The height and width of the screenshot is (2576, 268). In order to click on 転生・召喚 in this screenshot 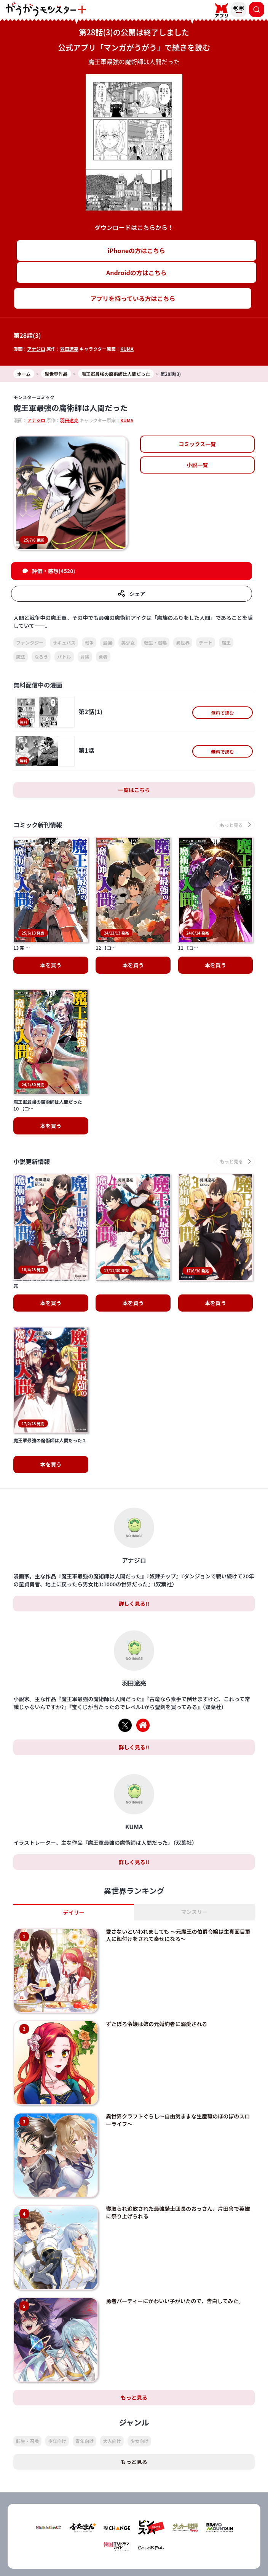, I will do `click(155, 642)`.